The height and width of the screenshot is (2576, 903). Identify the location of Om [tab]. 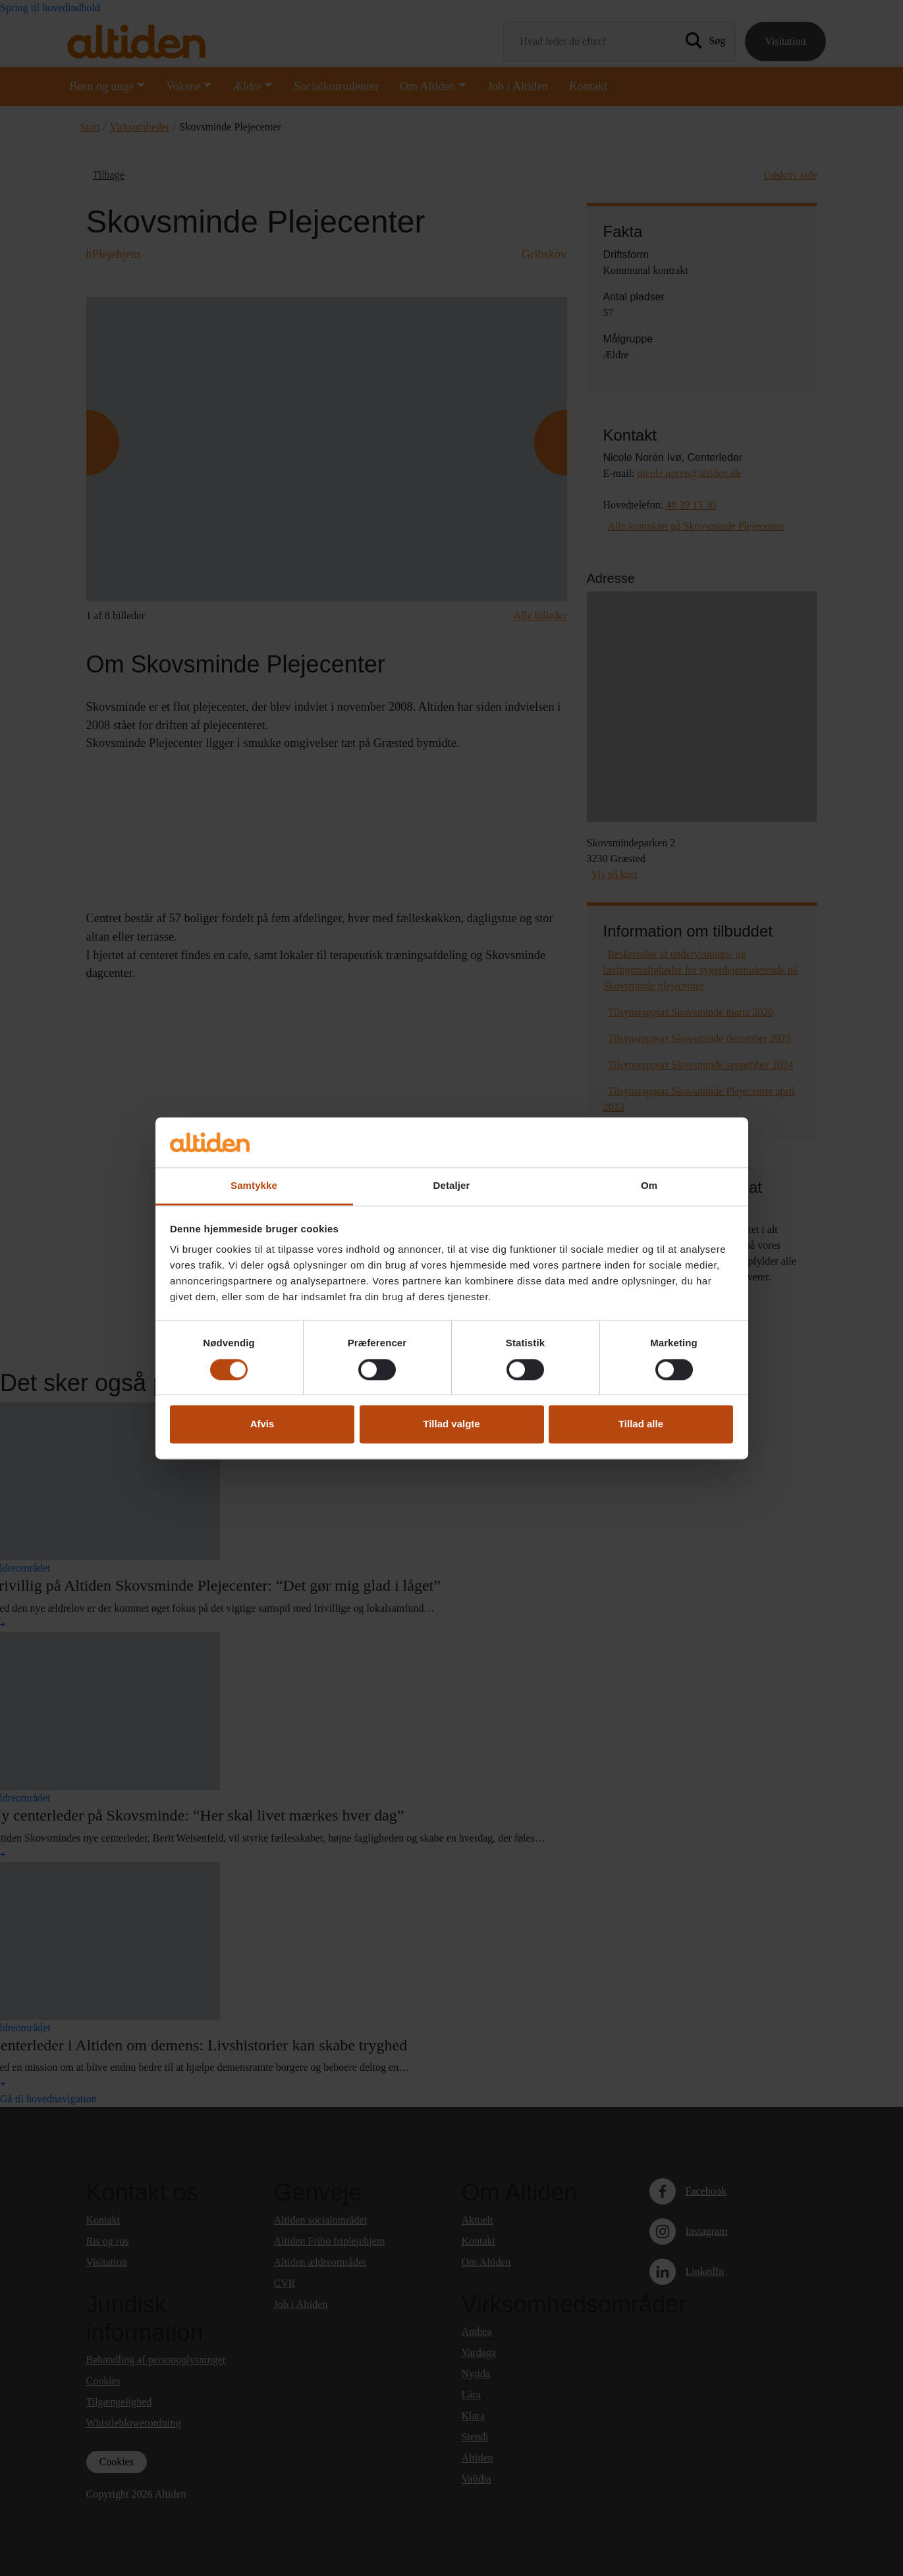
(649, 1186).